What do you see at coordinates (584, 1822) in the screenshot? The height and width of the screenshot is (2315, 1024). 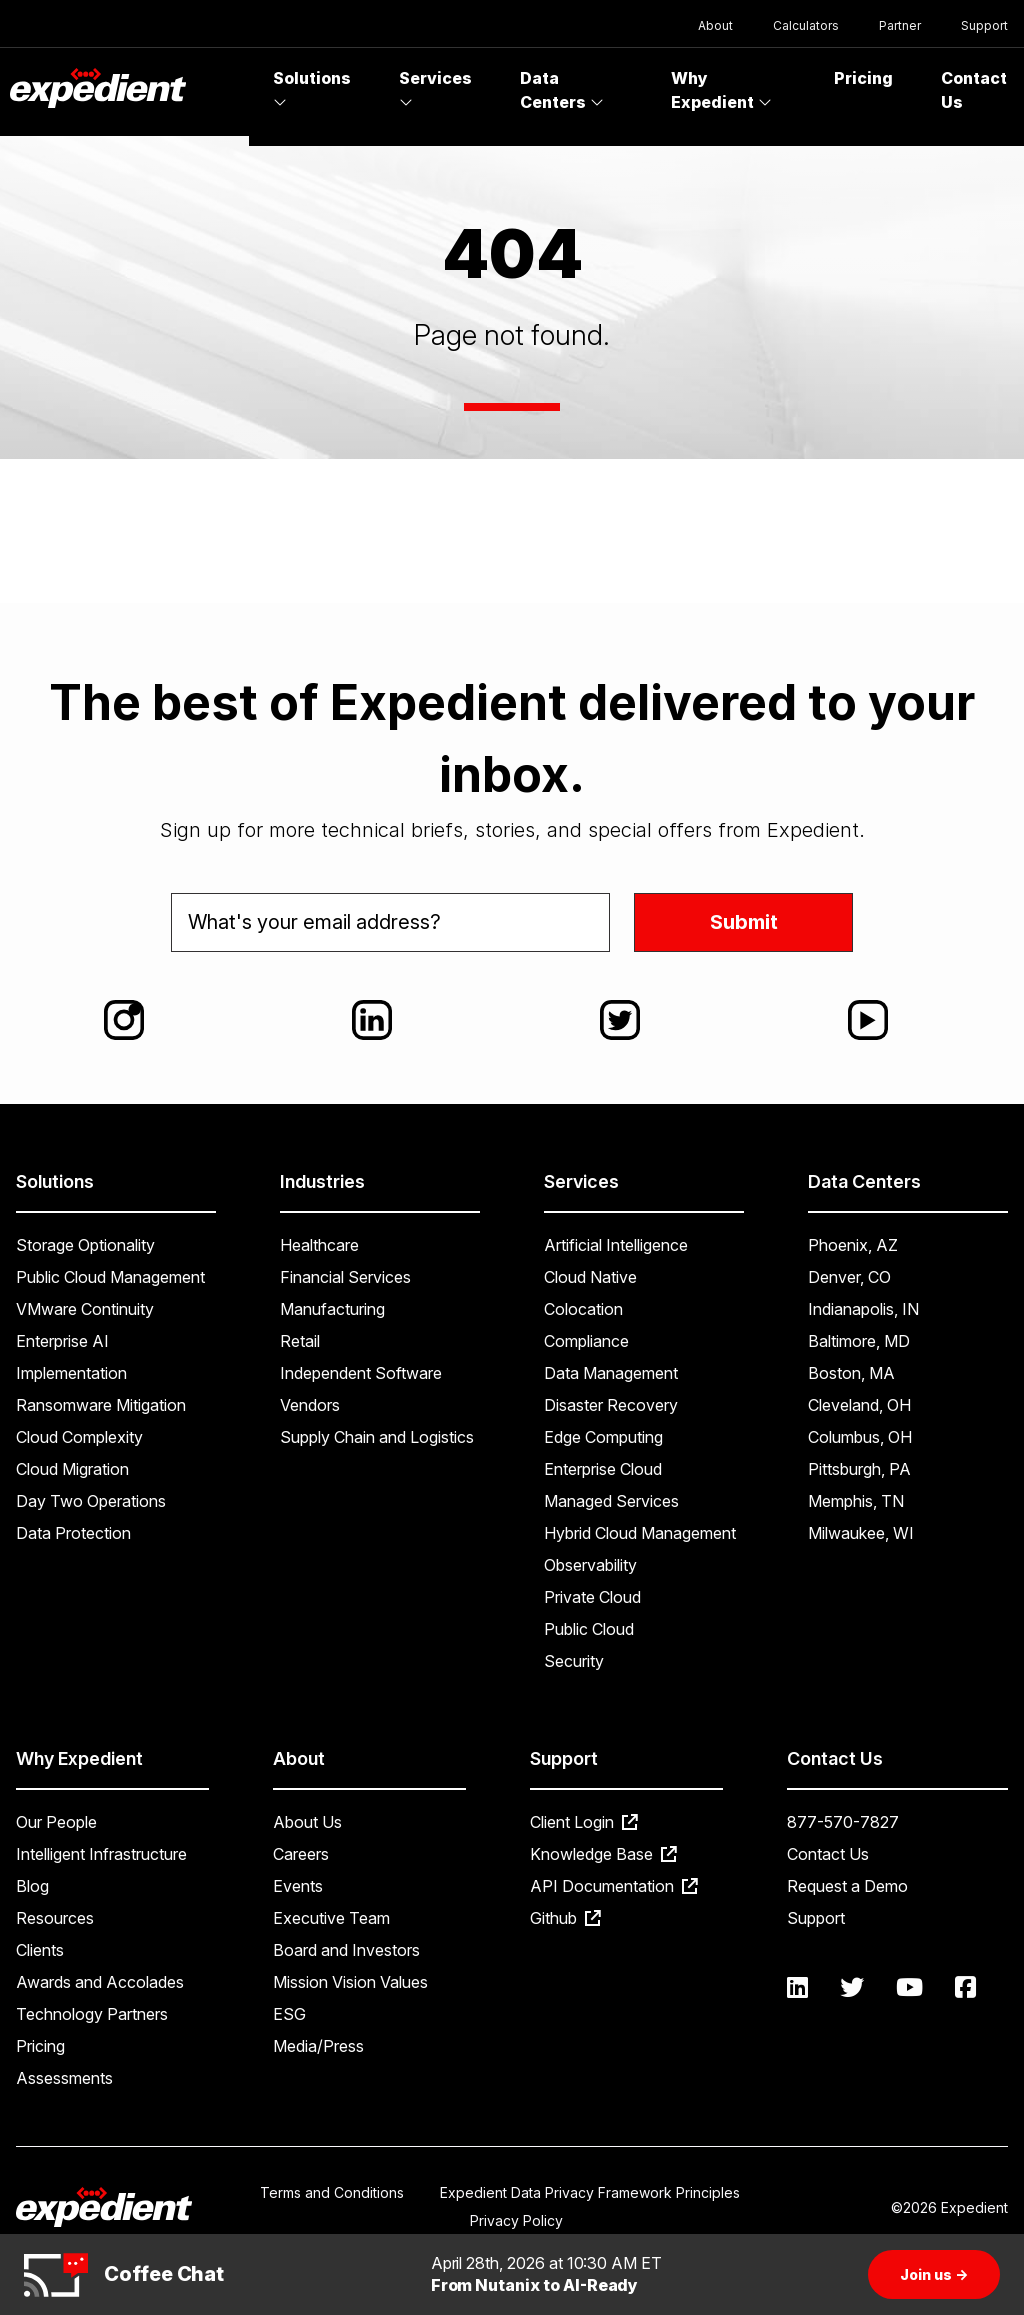 I see `Client Login` at bounding box center [584, 1822].